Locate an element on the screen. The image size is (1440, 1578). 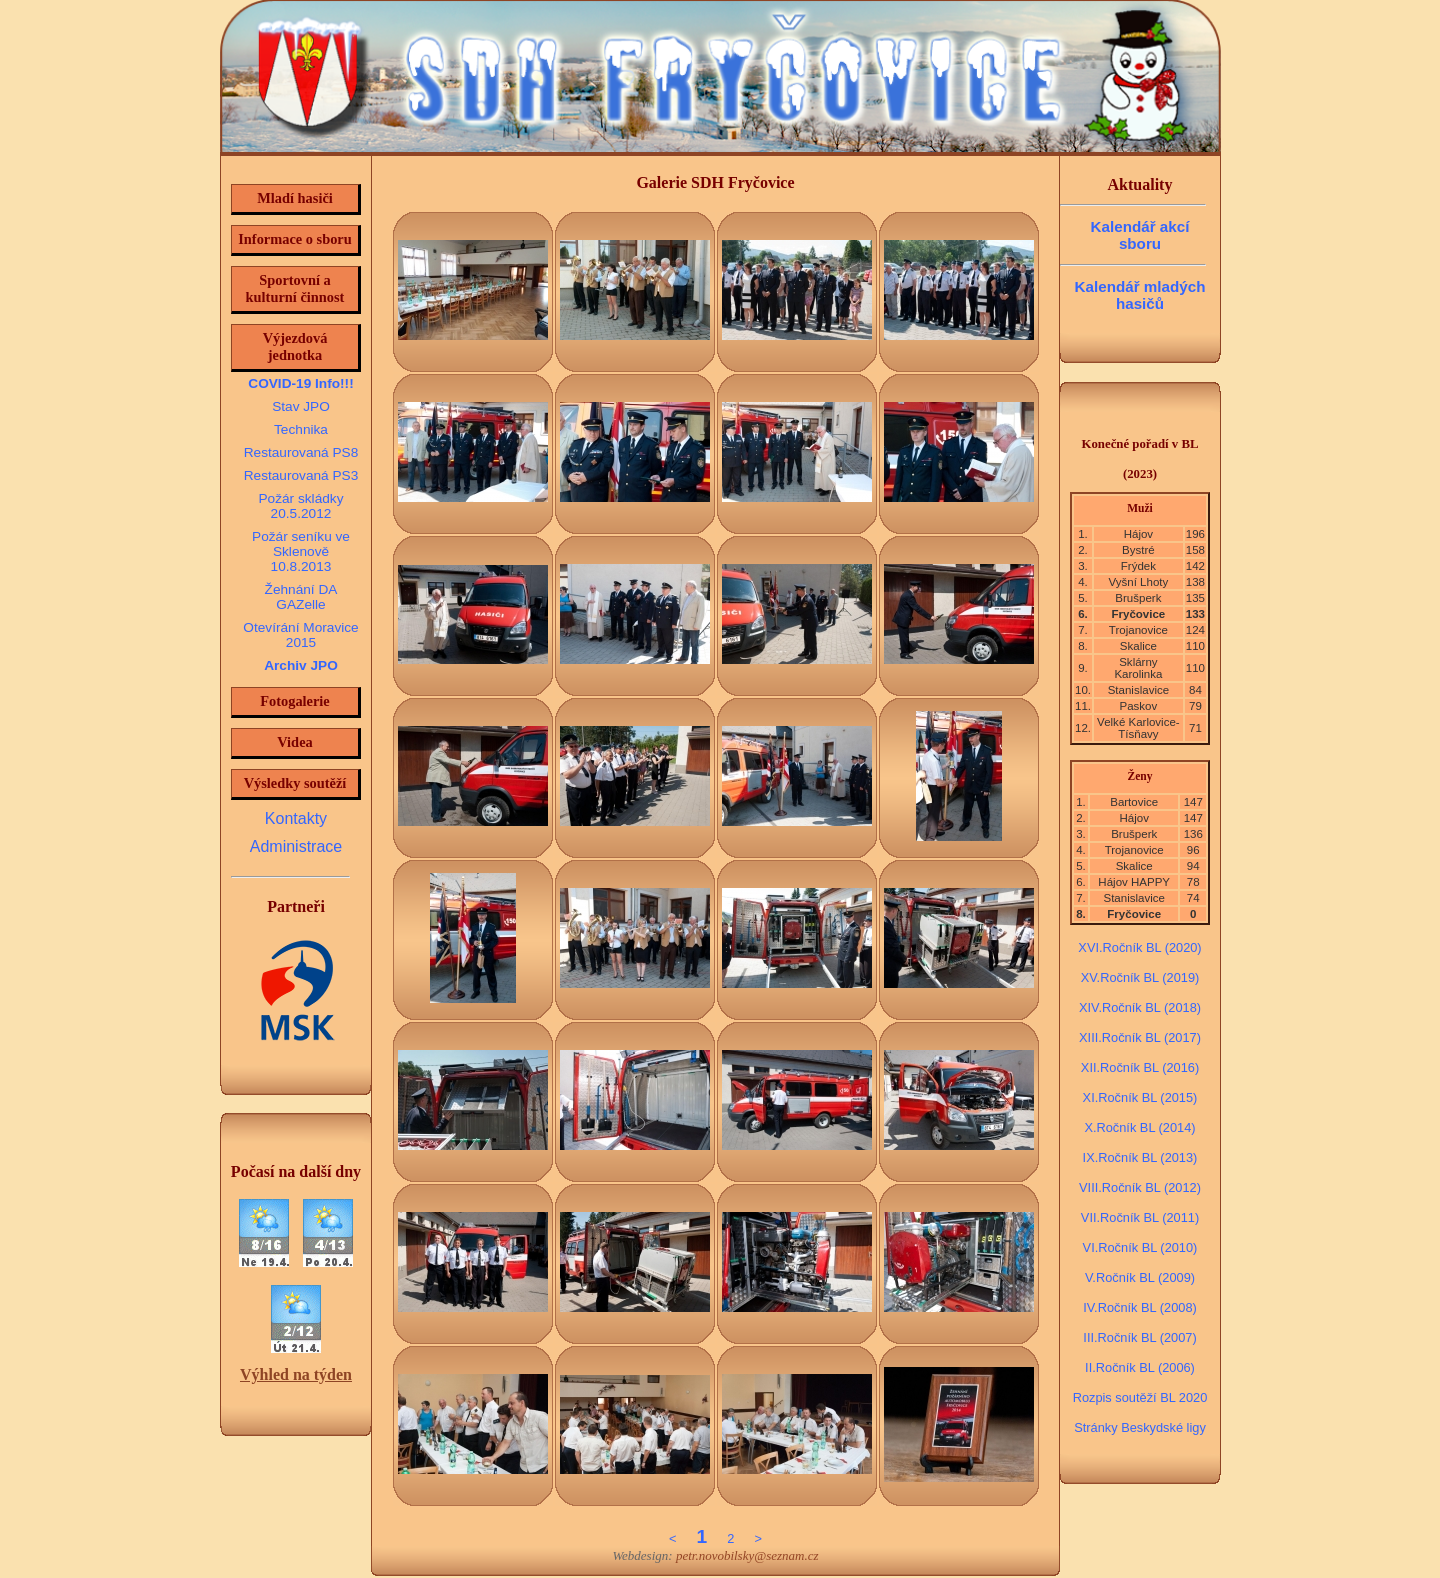
Informace o sboru is located at coordinates (295, 239).